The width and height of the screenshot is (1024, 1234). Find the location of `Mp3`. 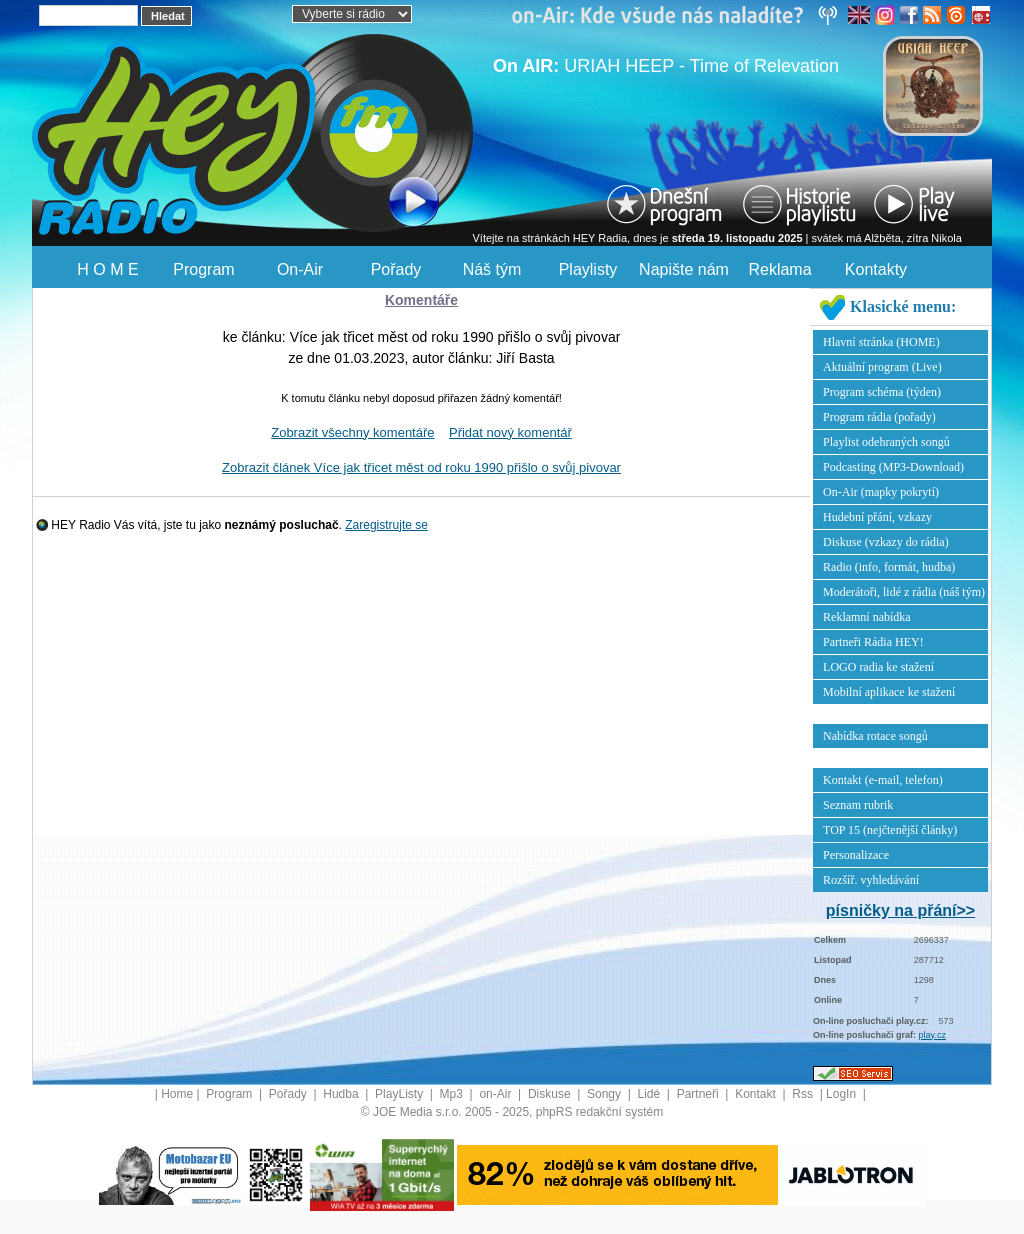

Mp3 is located at coordinates (453, 1094).